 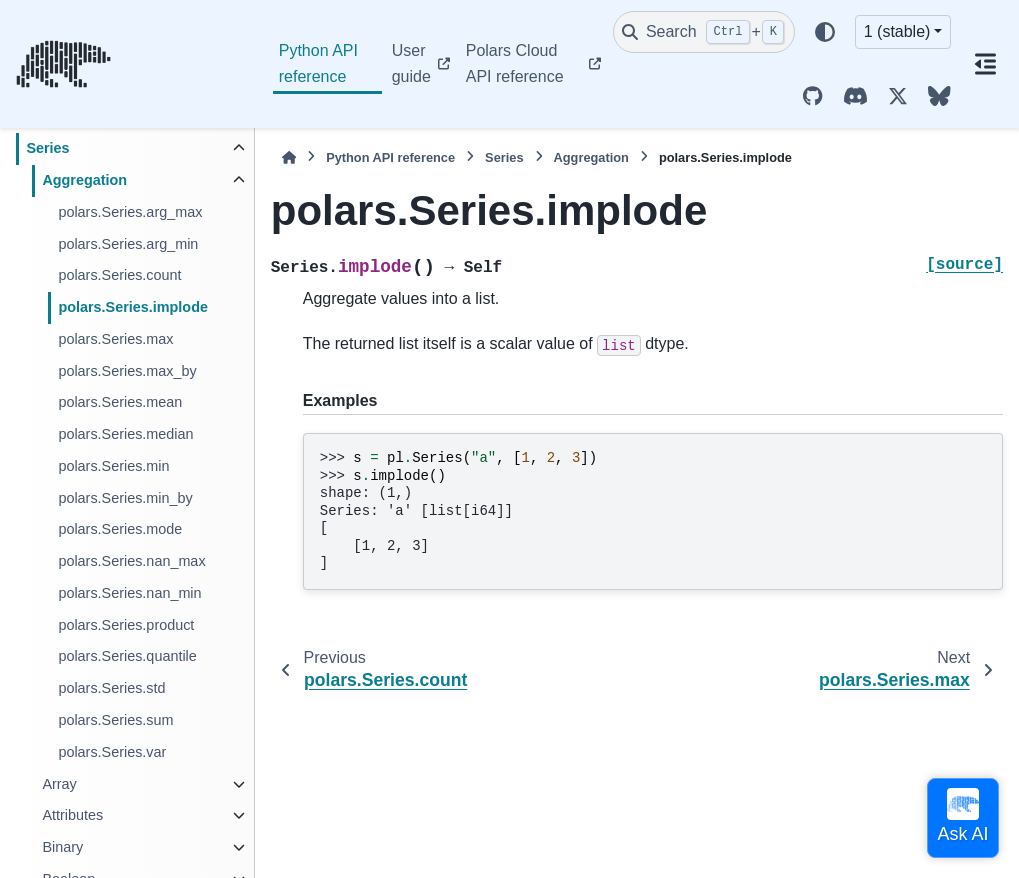 I want to click on polars.Series.nan_max, so click(x=131, y=561).